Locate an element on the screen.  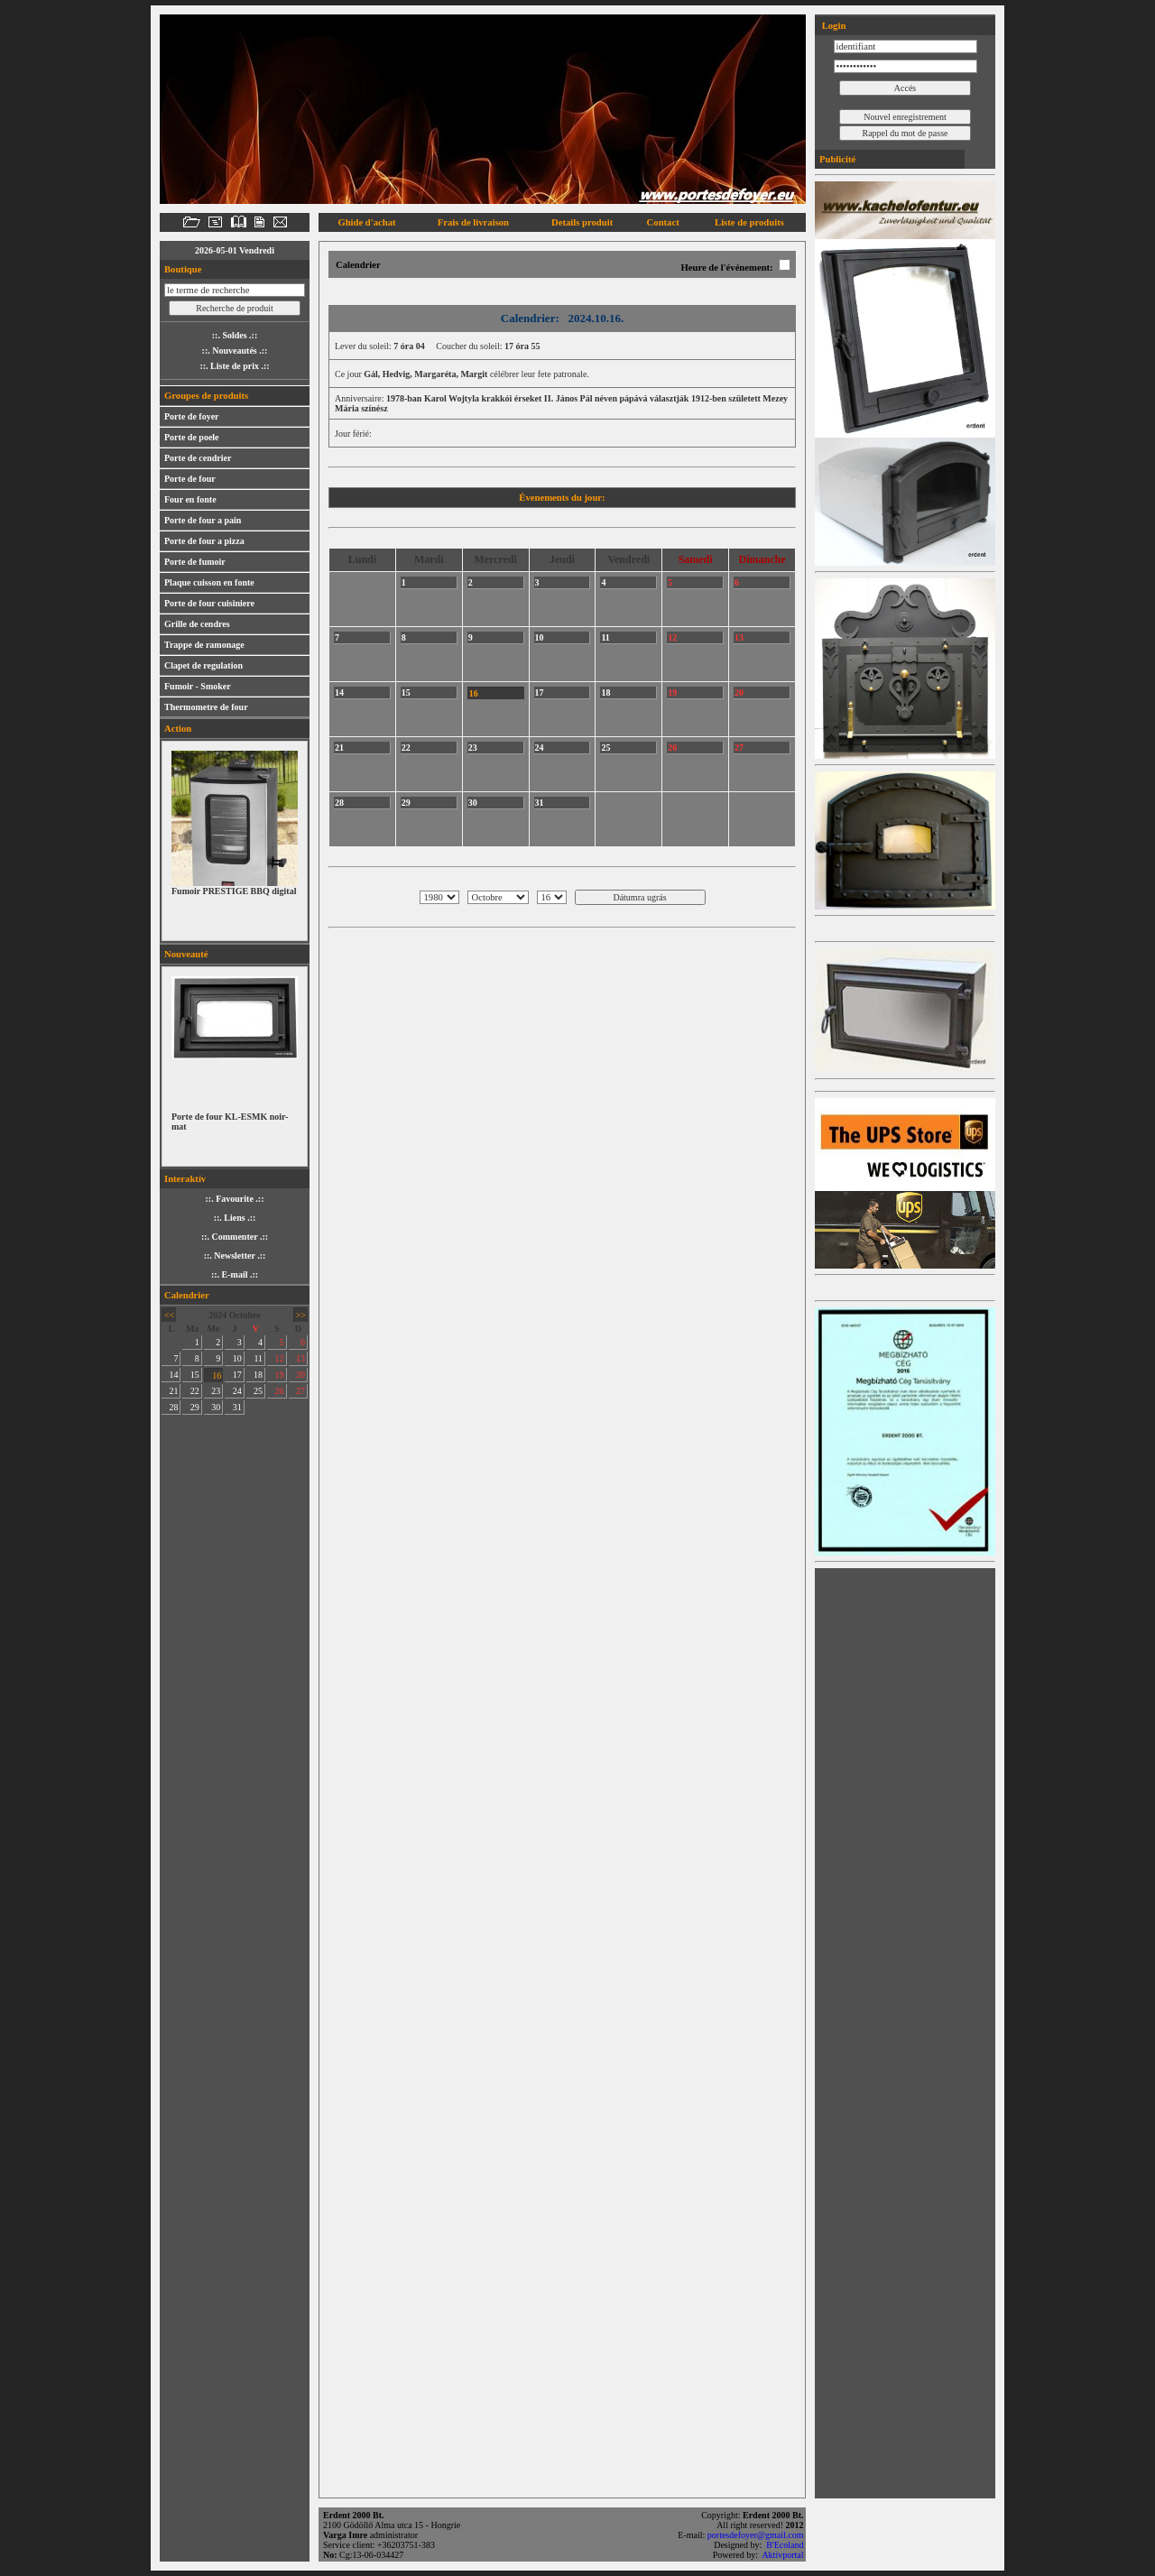
Groupes de produits is located at coordinates (206, 396).